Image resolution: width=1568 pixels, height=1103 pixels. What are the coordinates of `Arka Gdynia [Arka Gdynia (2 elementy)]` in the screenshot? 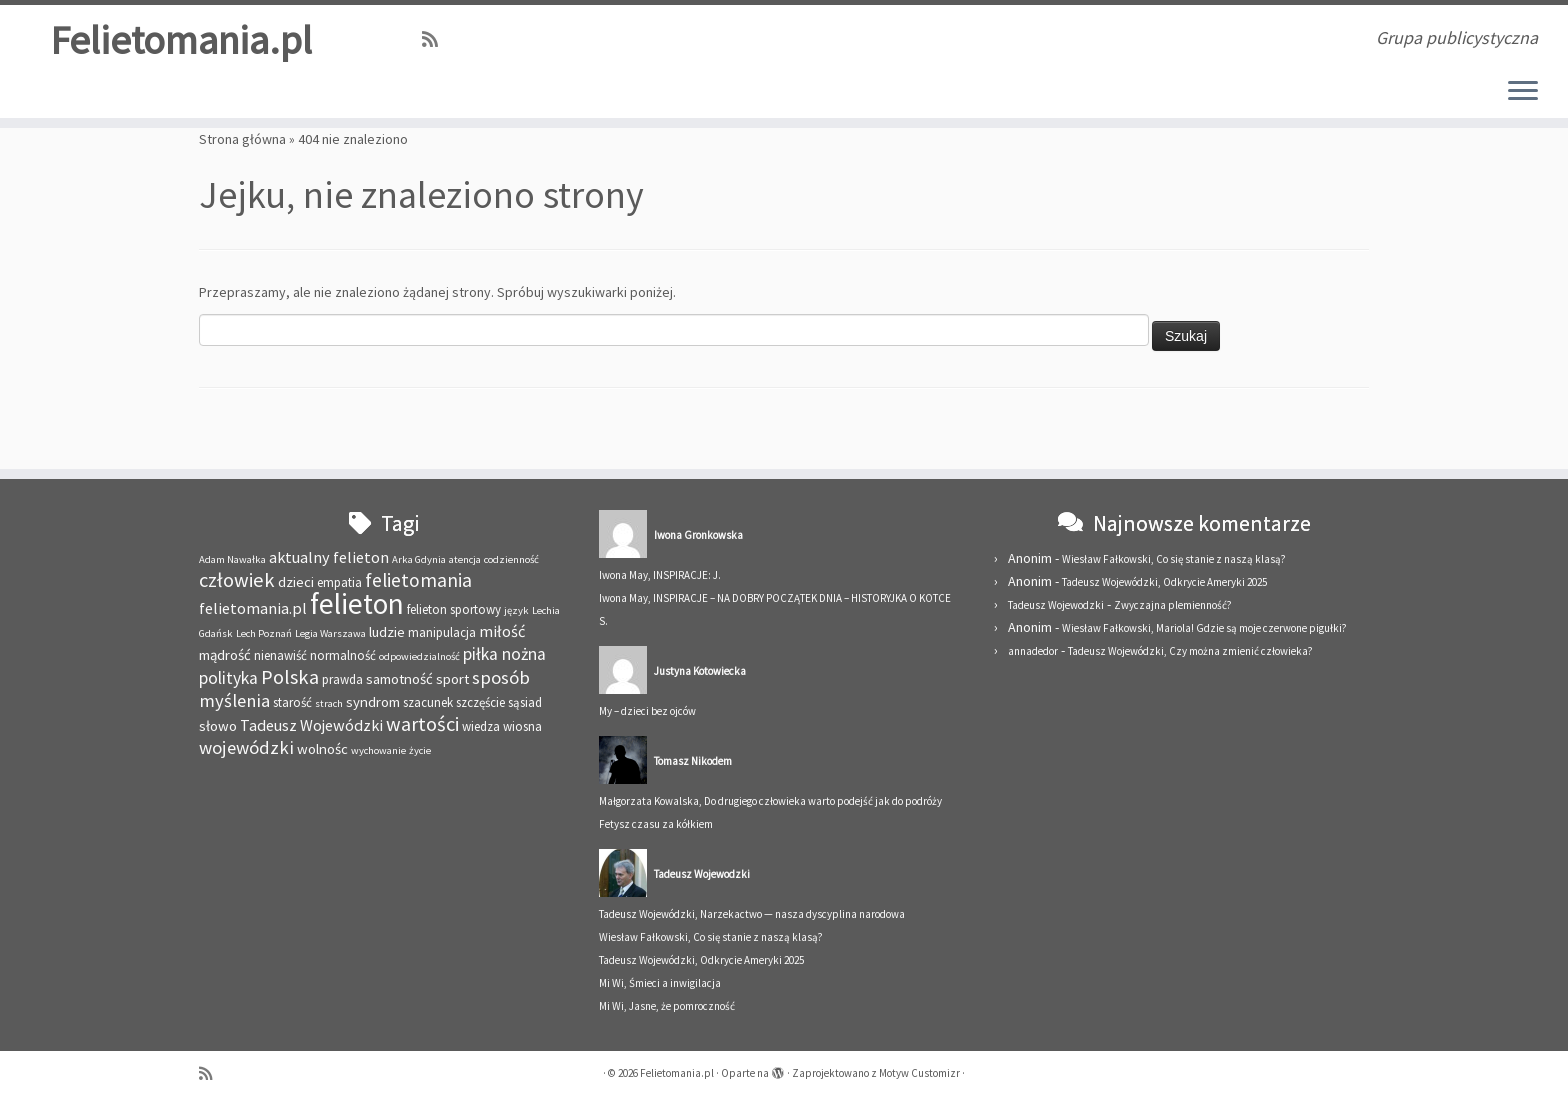 It's located at (419, 559).